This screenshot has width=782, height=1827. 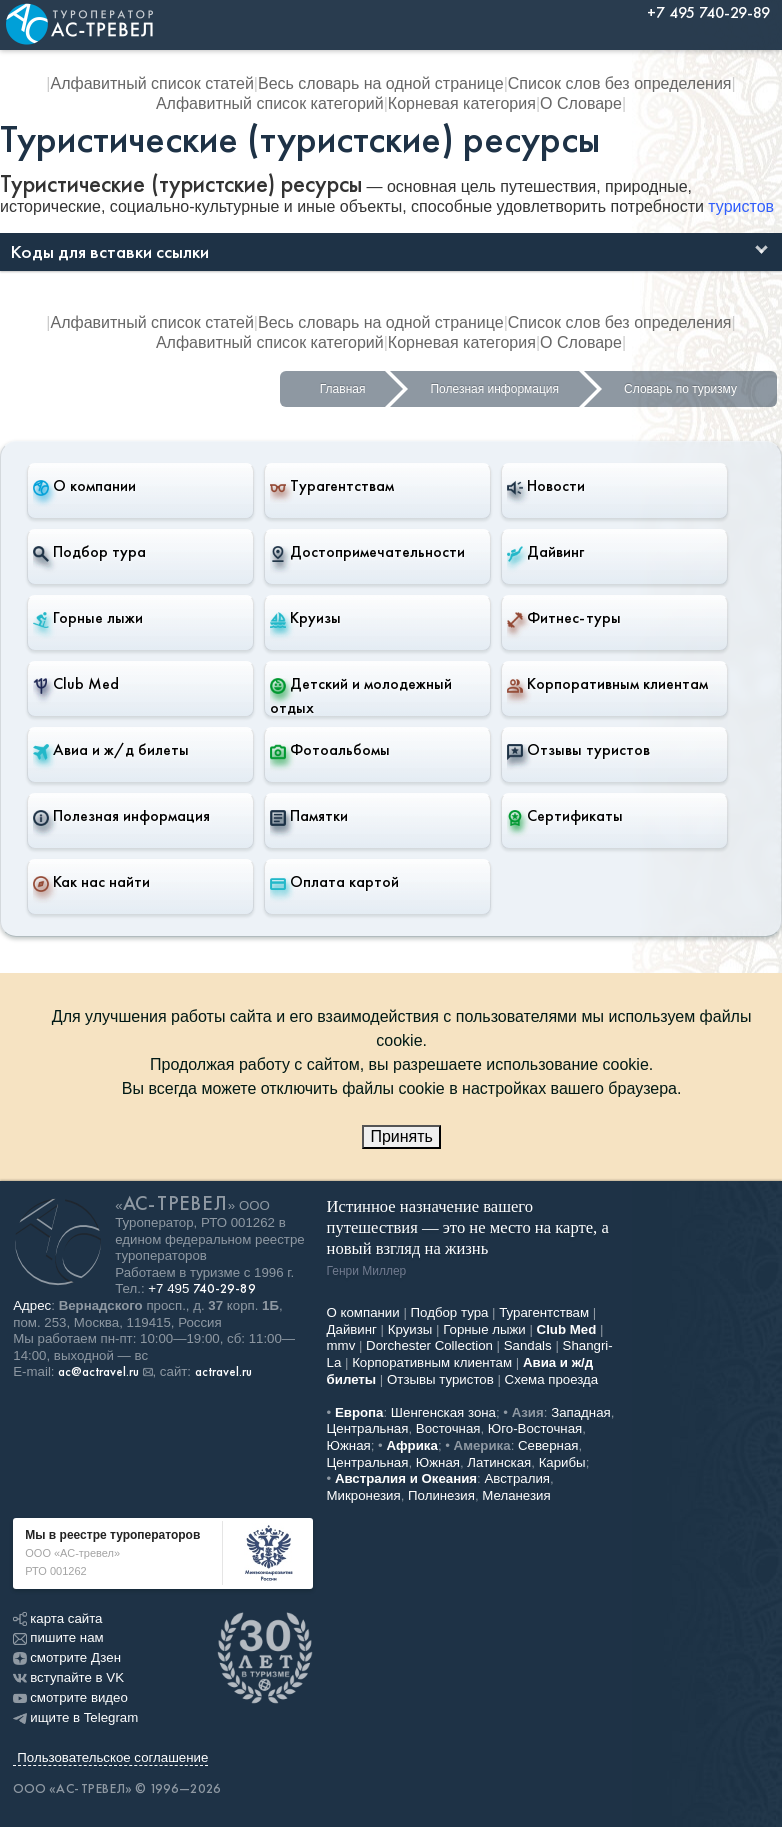 I want to click on Детский и молодежный отдых, so click(x=361, y=695).